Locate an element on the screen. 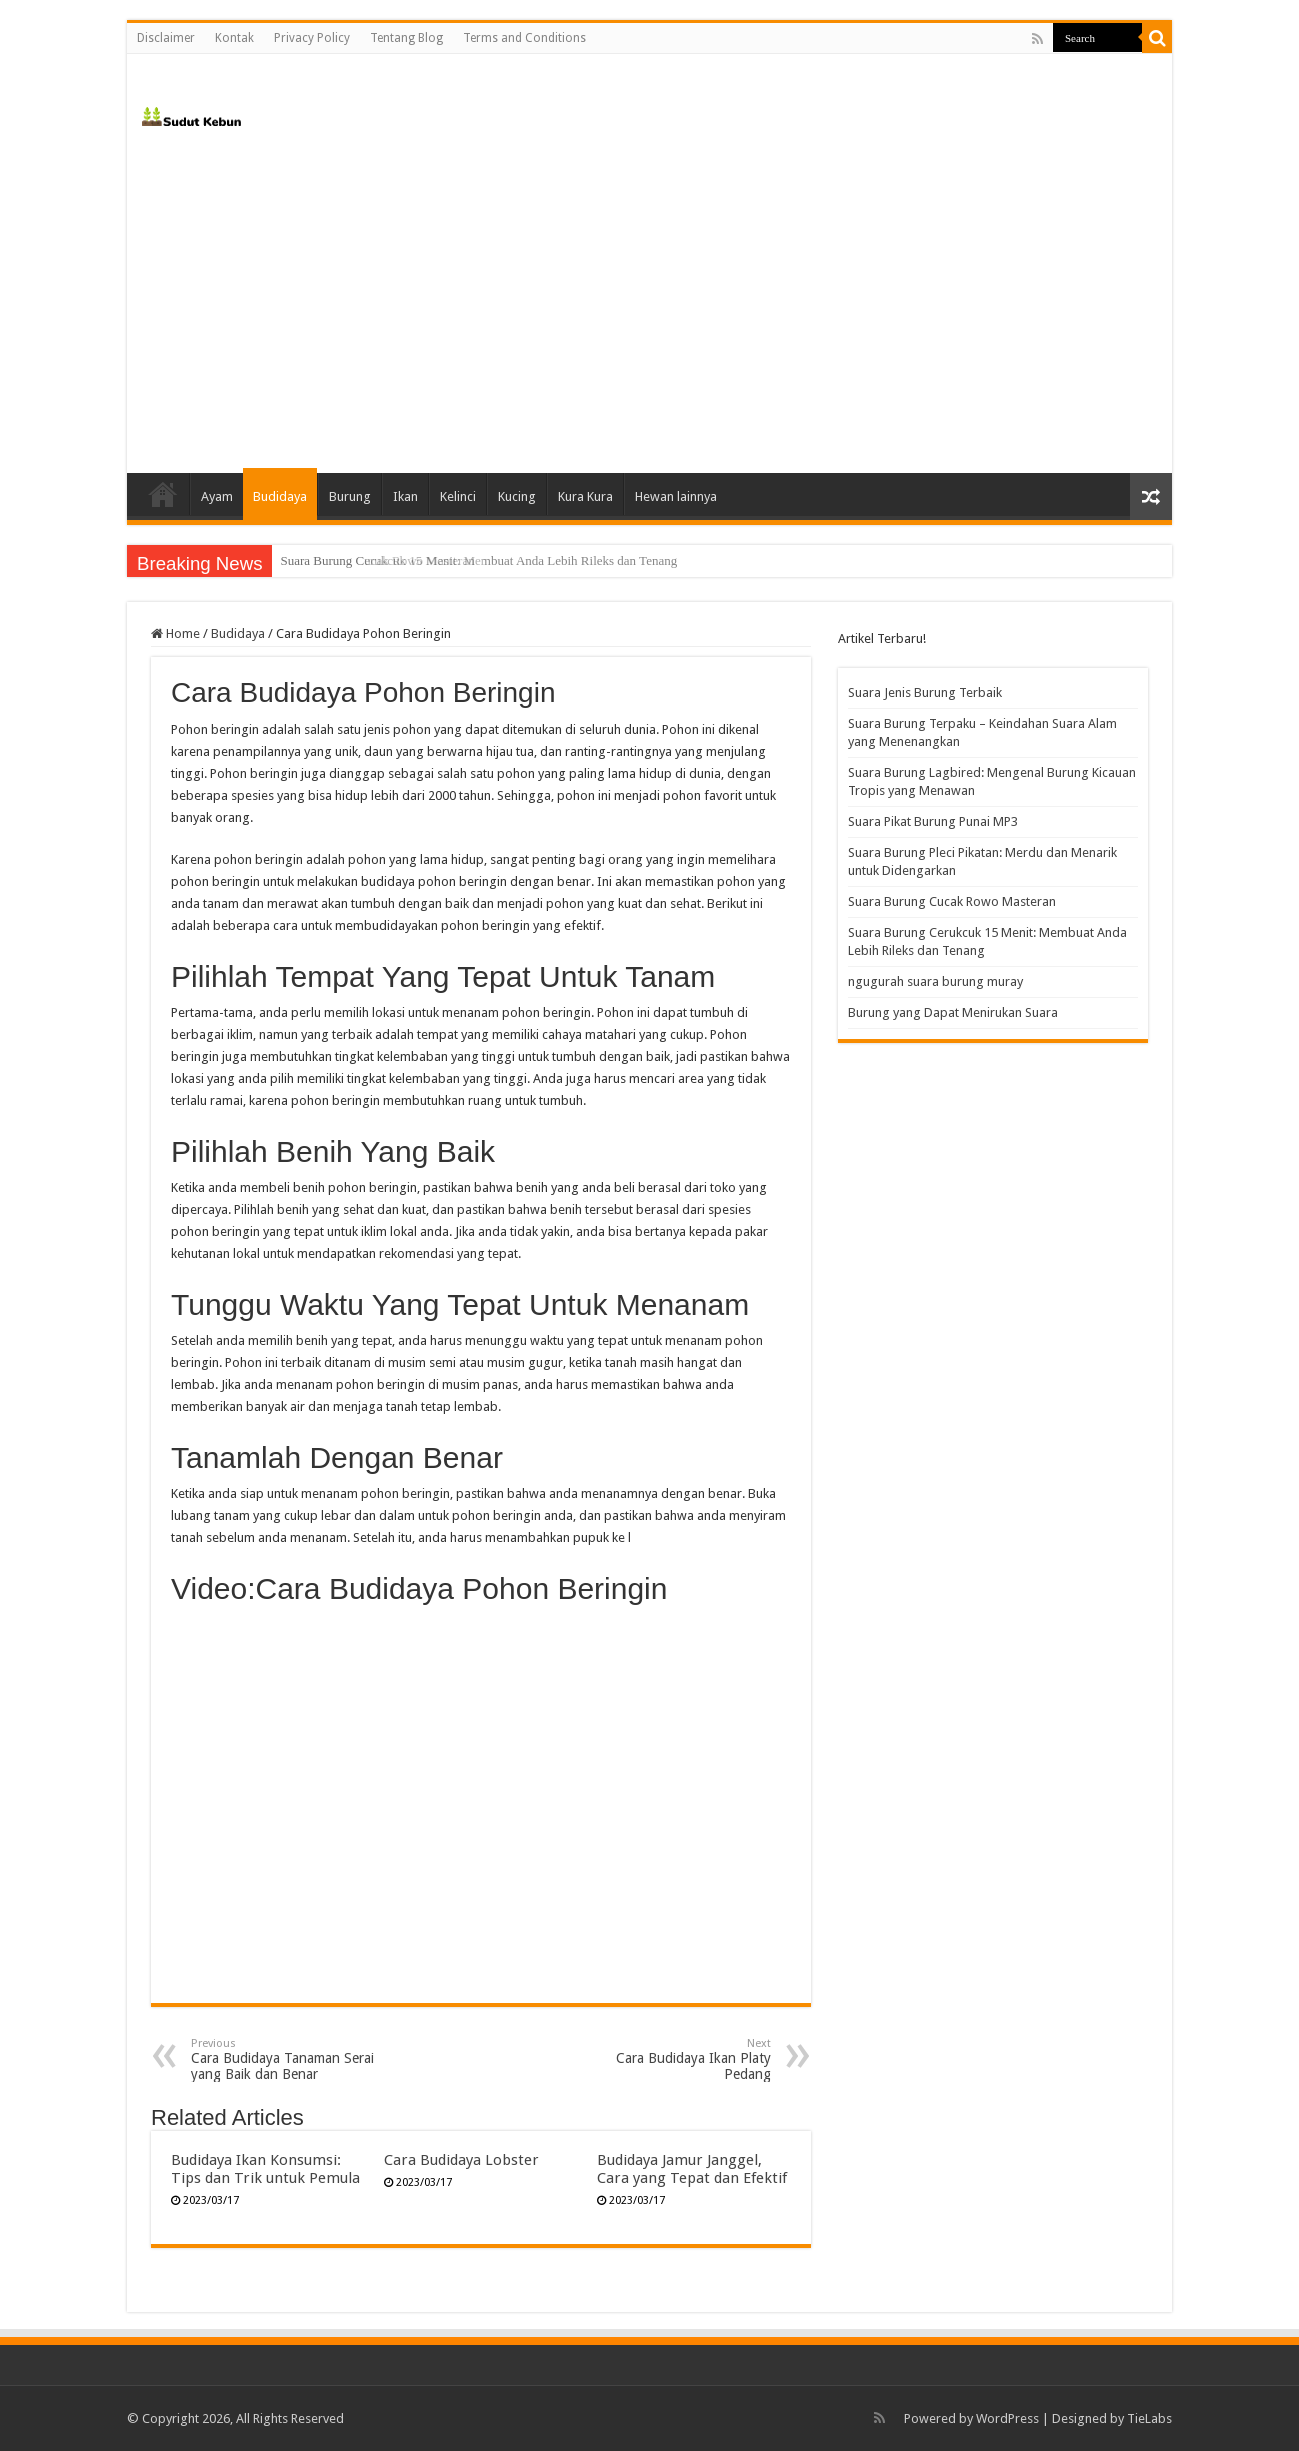  Suara Burung Cucak Rowo Masteran is located at coordinates (377, 560).